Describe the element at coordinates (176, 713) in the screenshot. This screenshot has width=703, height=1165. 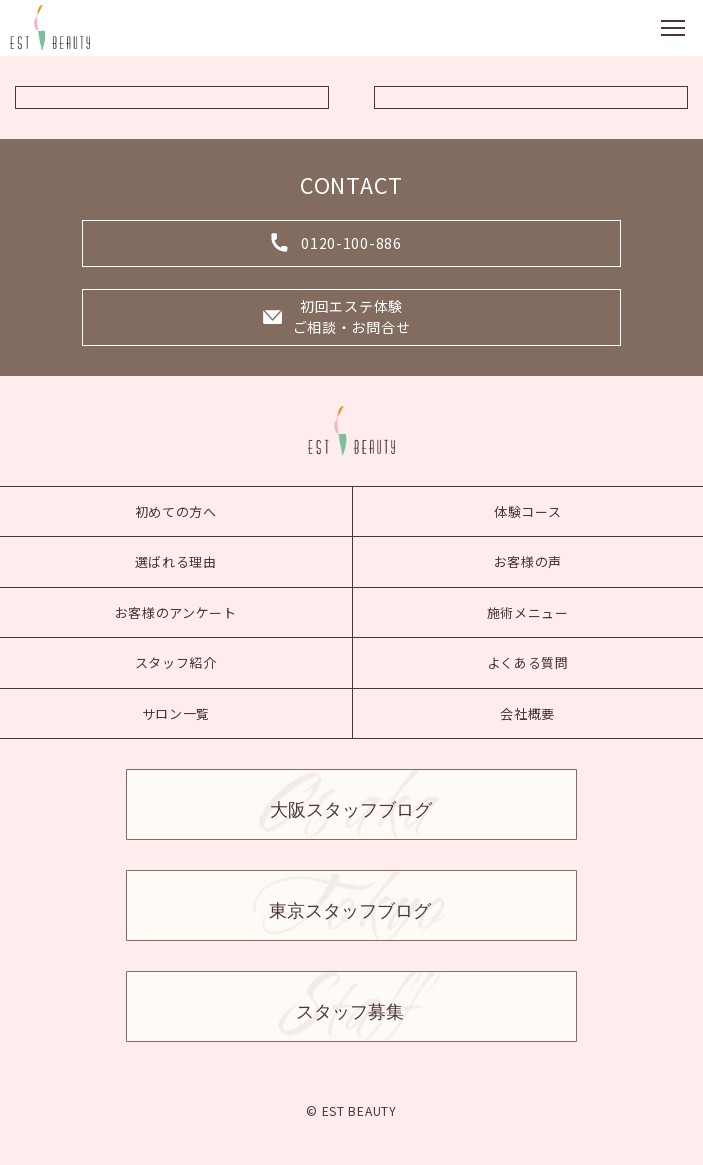
I see `サロン一覧` at that location.